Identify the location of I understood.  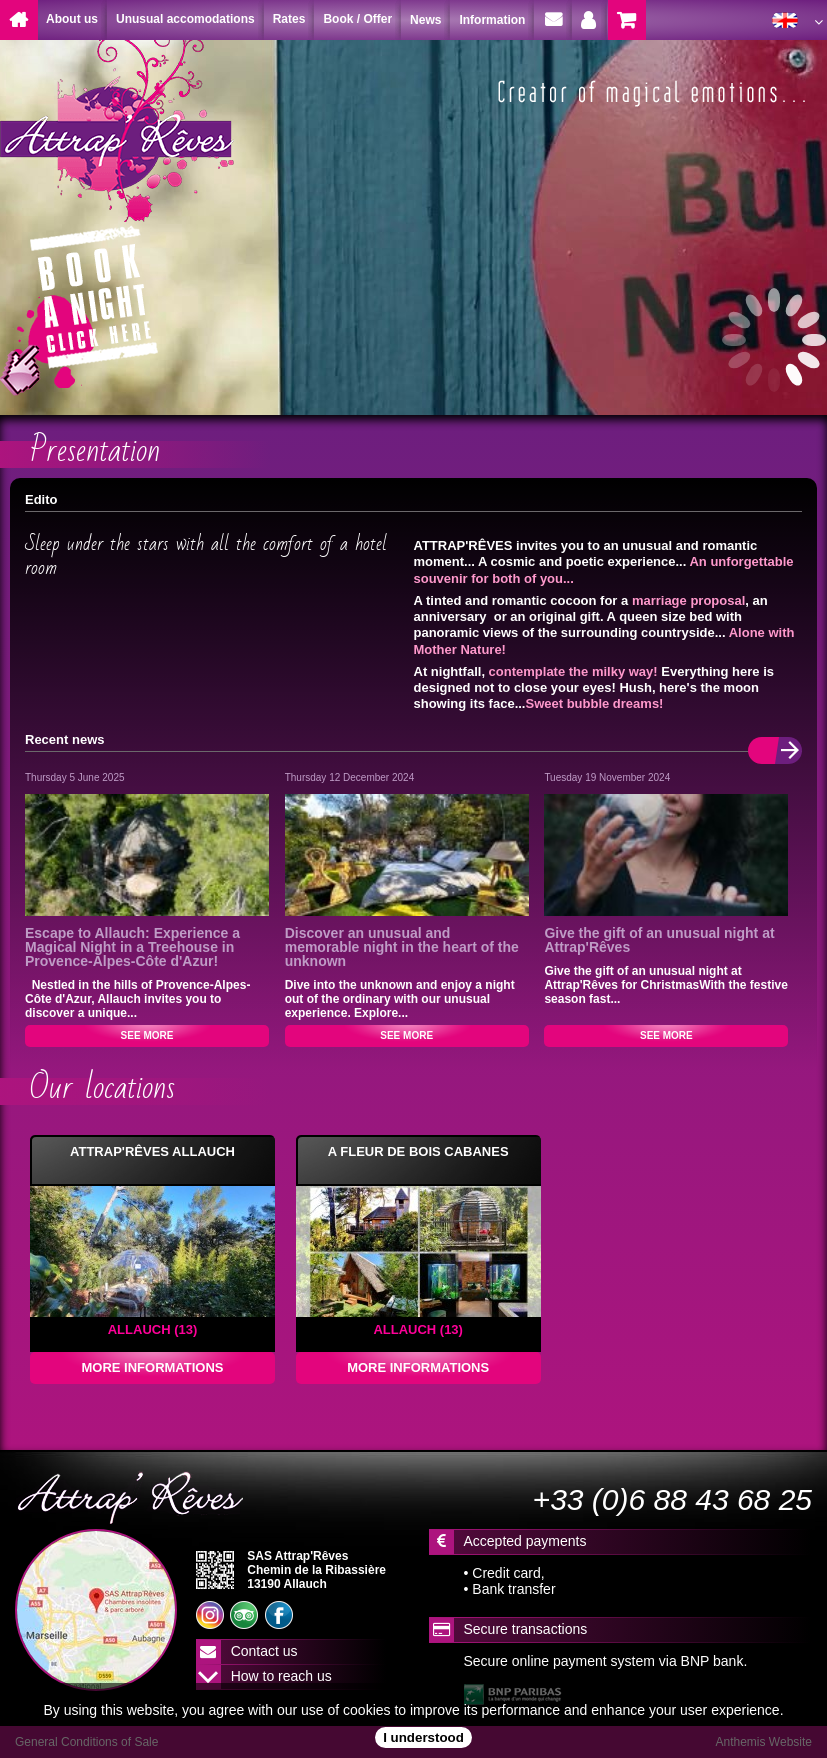
(423, 1737).